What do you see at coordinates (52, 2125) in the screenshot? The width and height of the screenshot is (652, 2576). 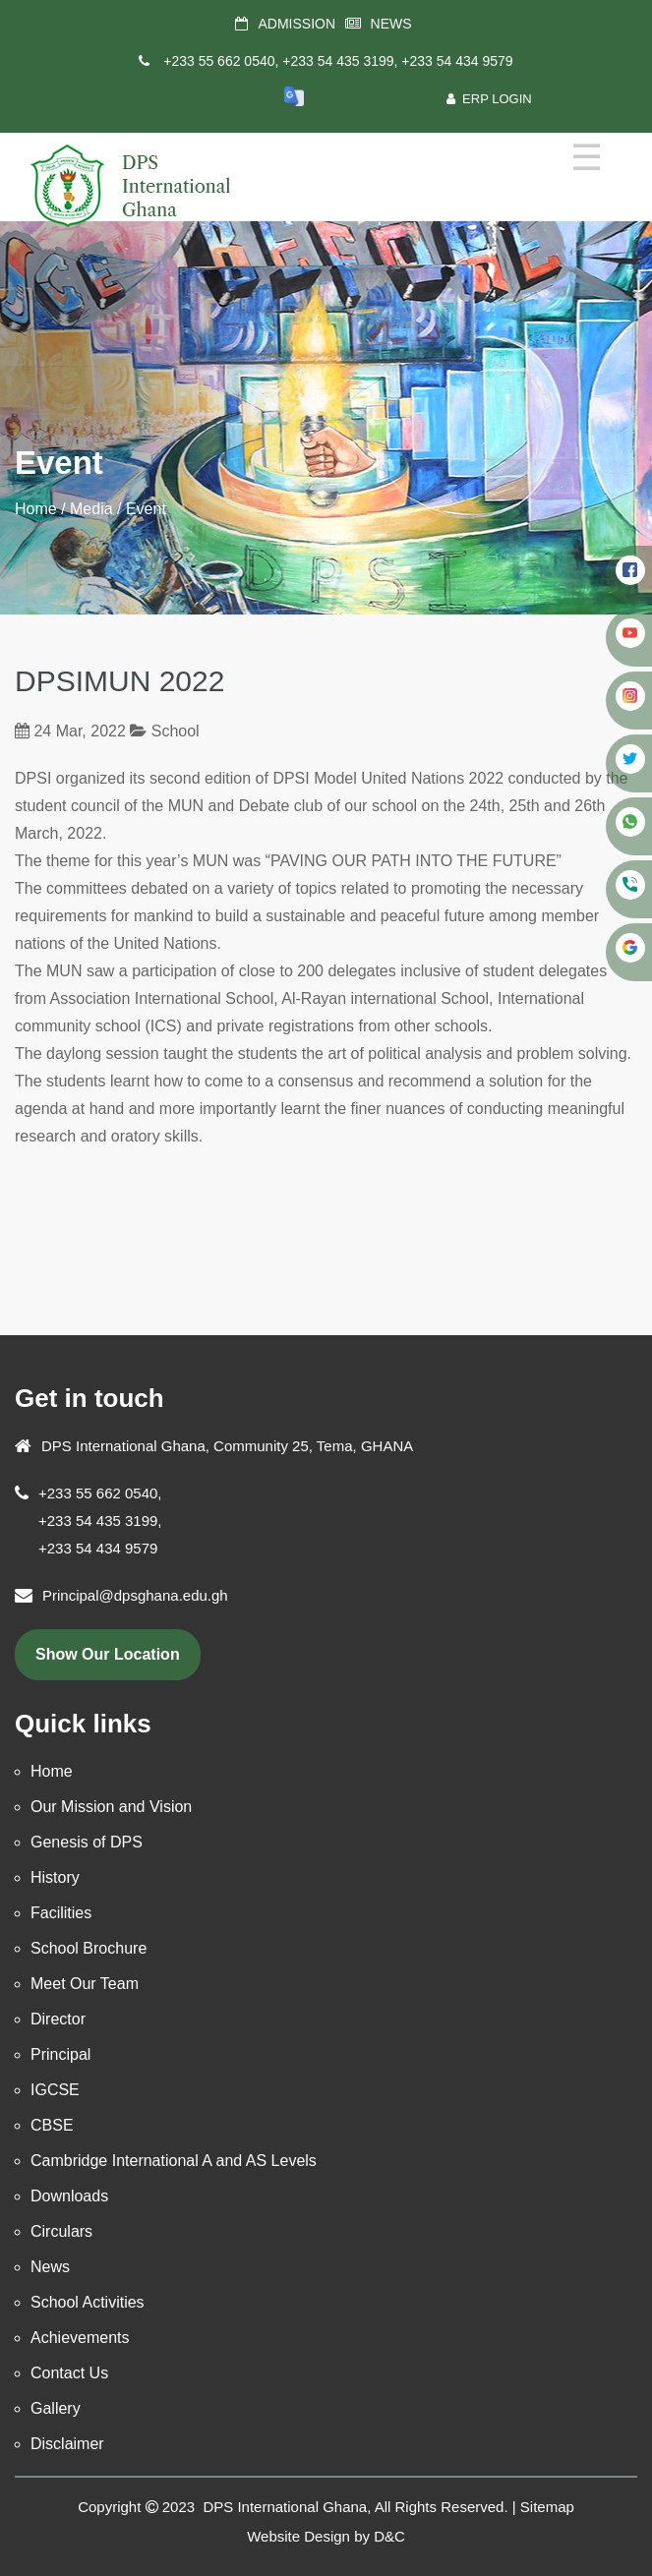 I see `CBSE` at bounding box center [52, 2125].